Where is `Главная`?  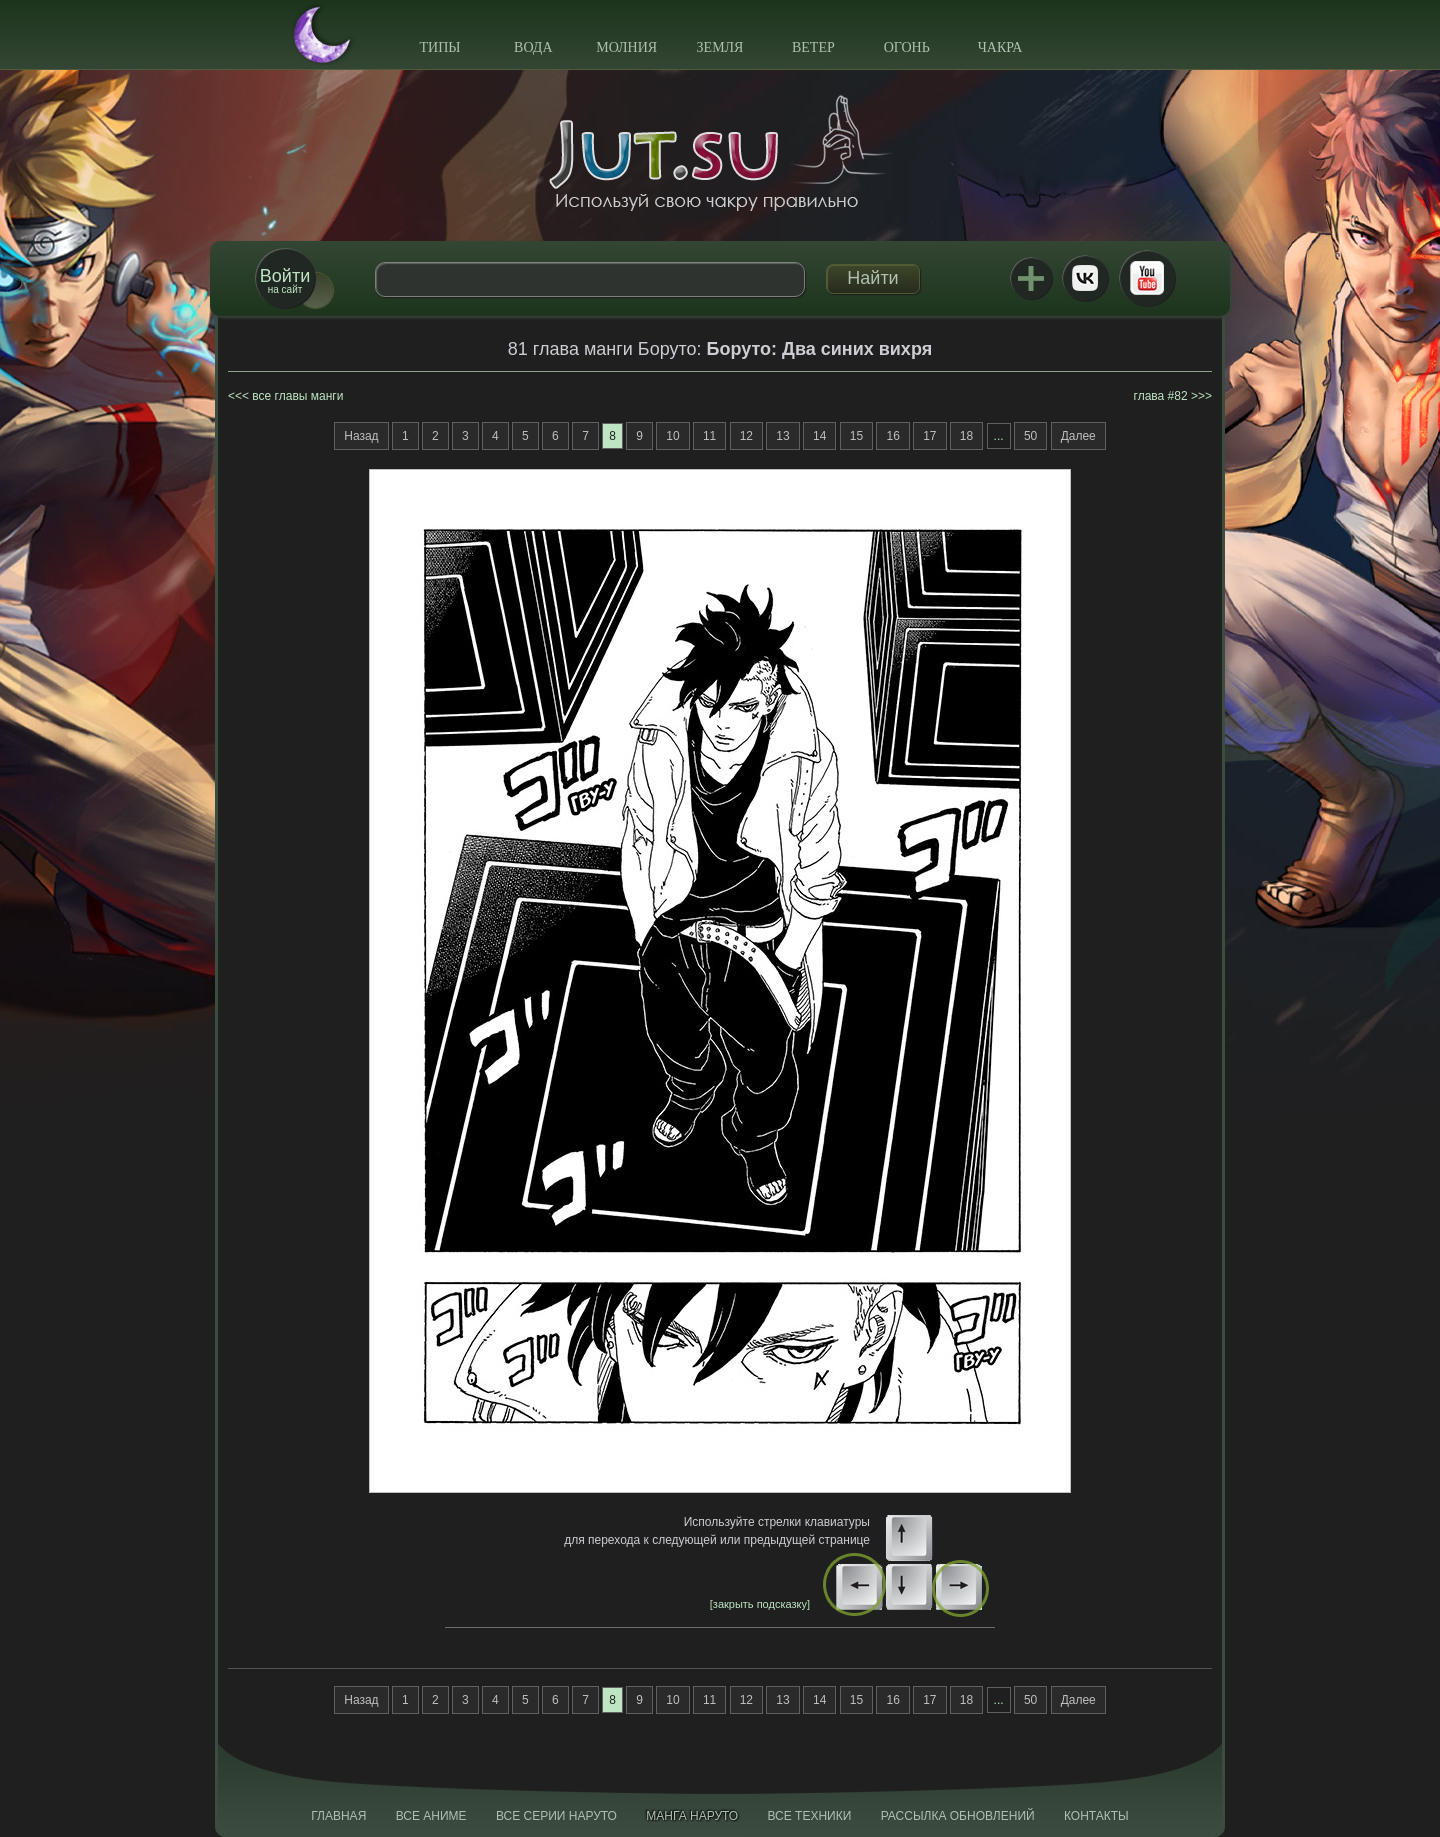
Главная is located at coordinates (338, 1816).